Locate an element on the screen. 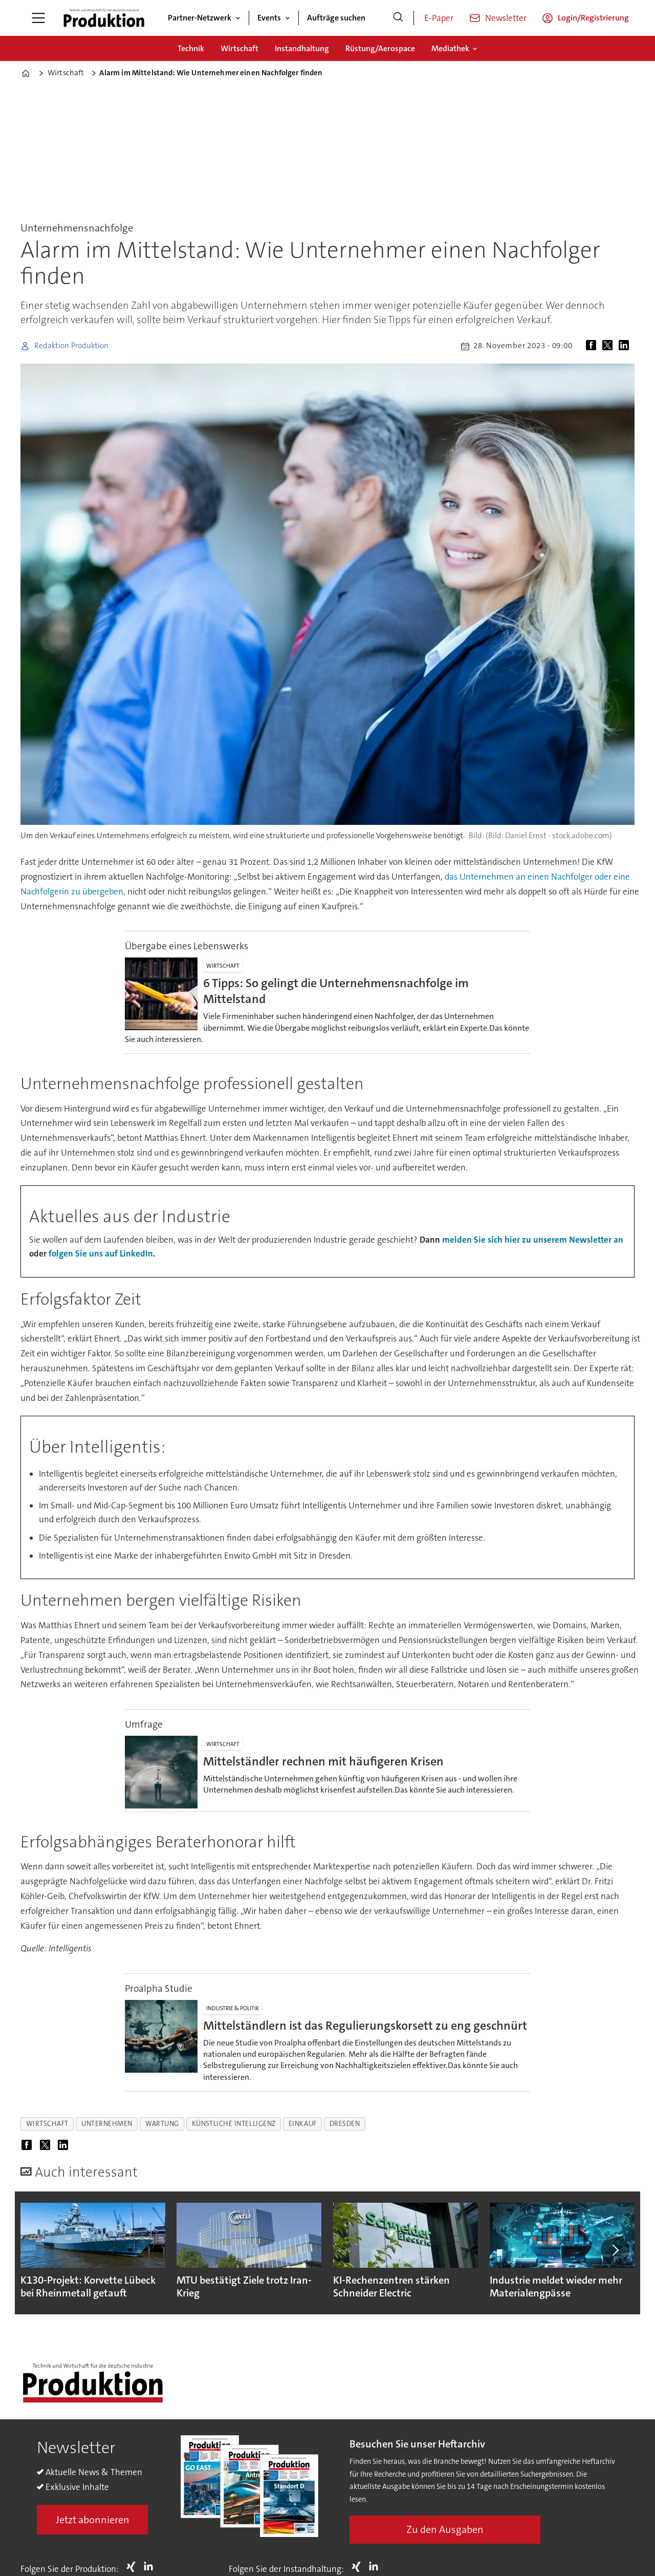  [Suche] is located at coordinates (398, 18).